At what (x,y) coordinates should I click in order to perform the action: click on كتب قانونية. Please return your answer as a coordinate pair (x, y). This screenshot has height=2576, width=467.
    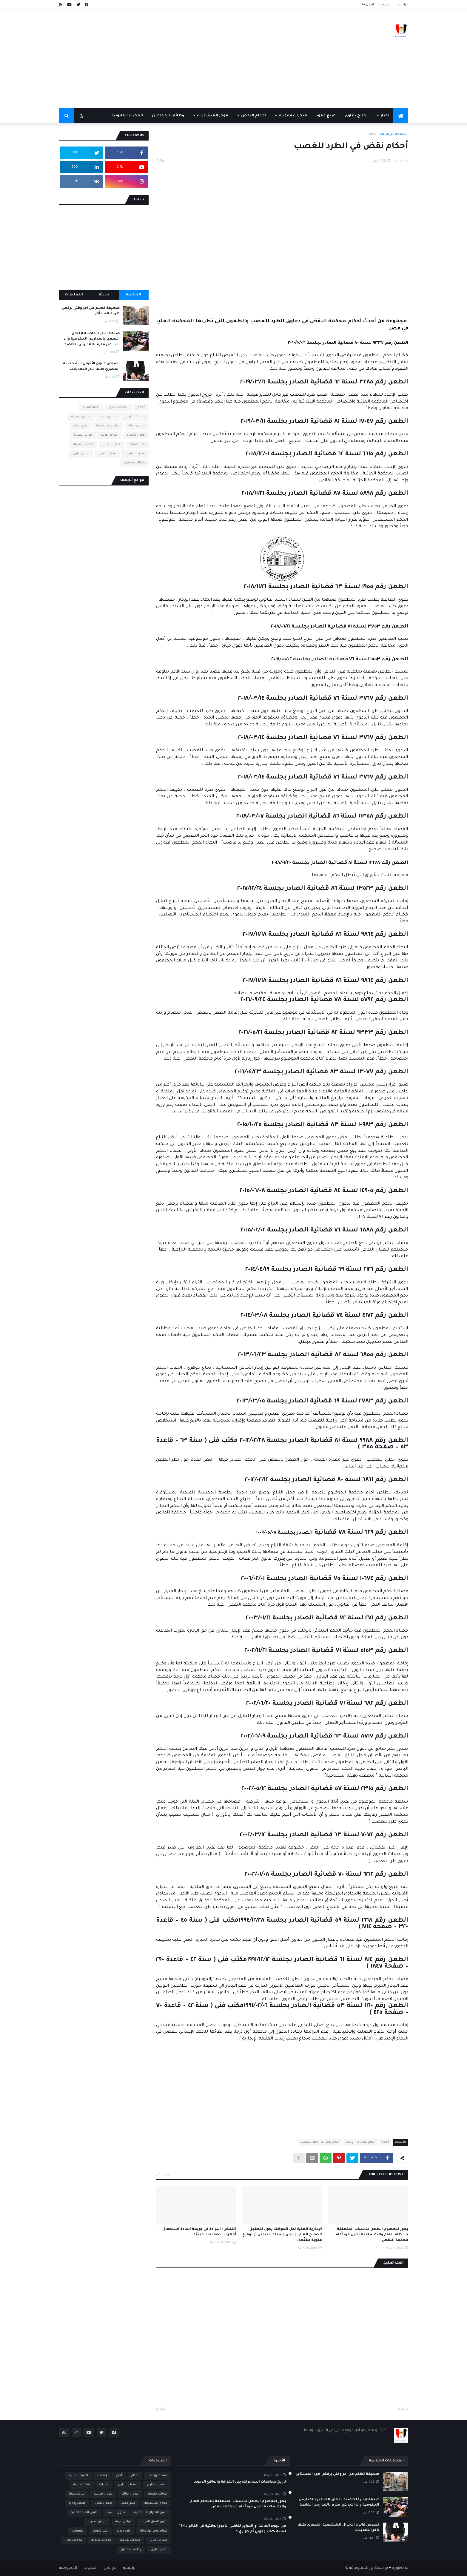
    Looking at the image, I should click on (137, 444).